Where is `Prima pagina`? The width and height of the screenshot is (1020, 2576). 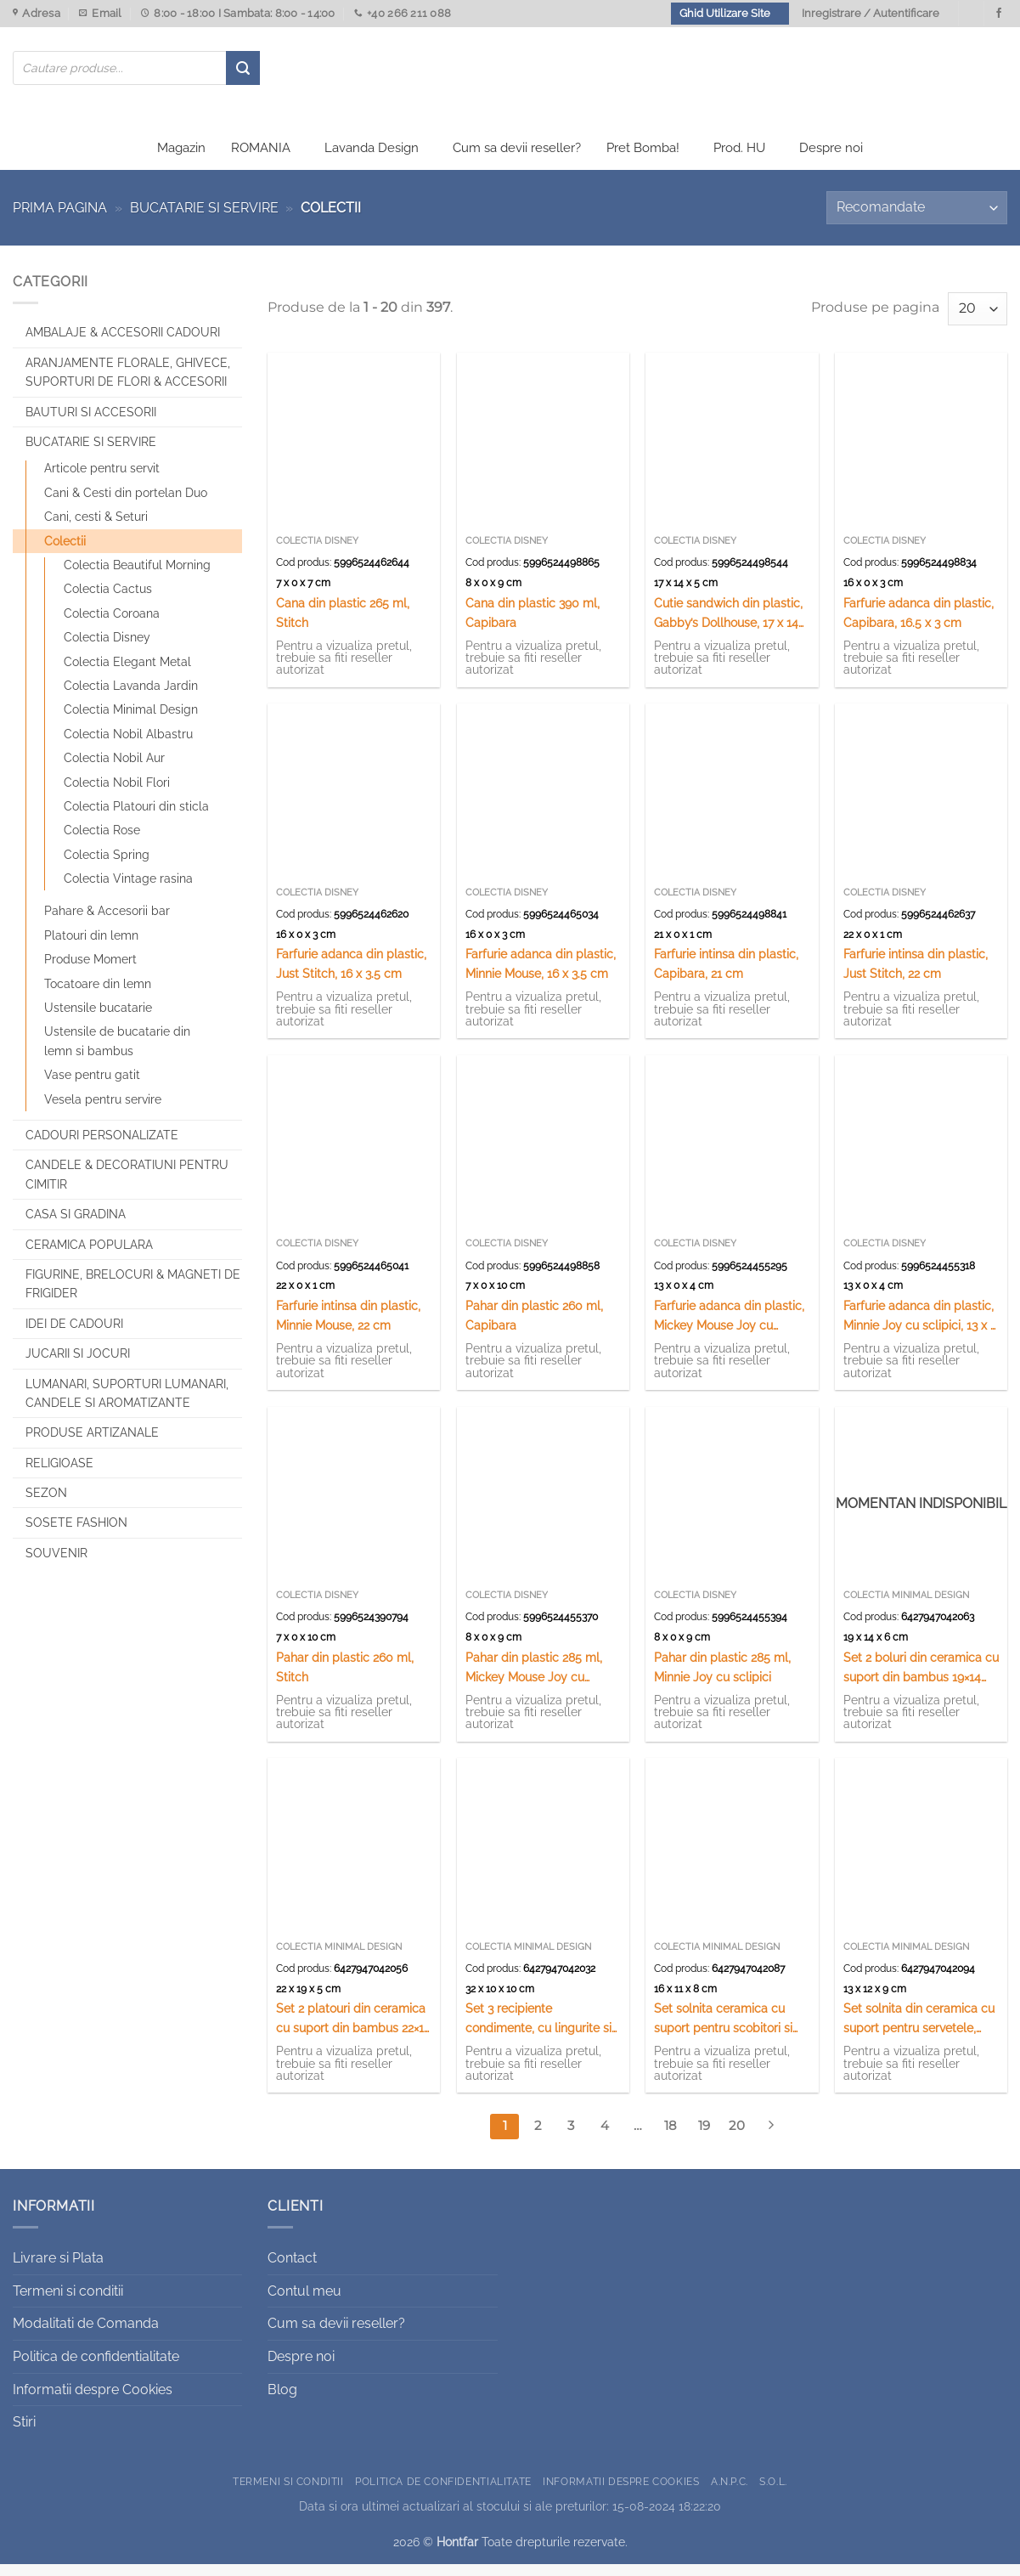
Prima pagina is located at coordinates (60, 220).